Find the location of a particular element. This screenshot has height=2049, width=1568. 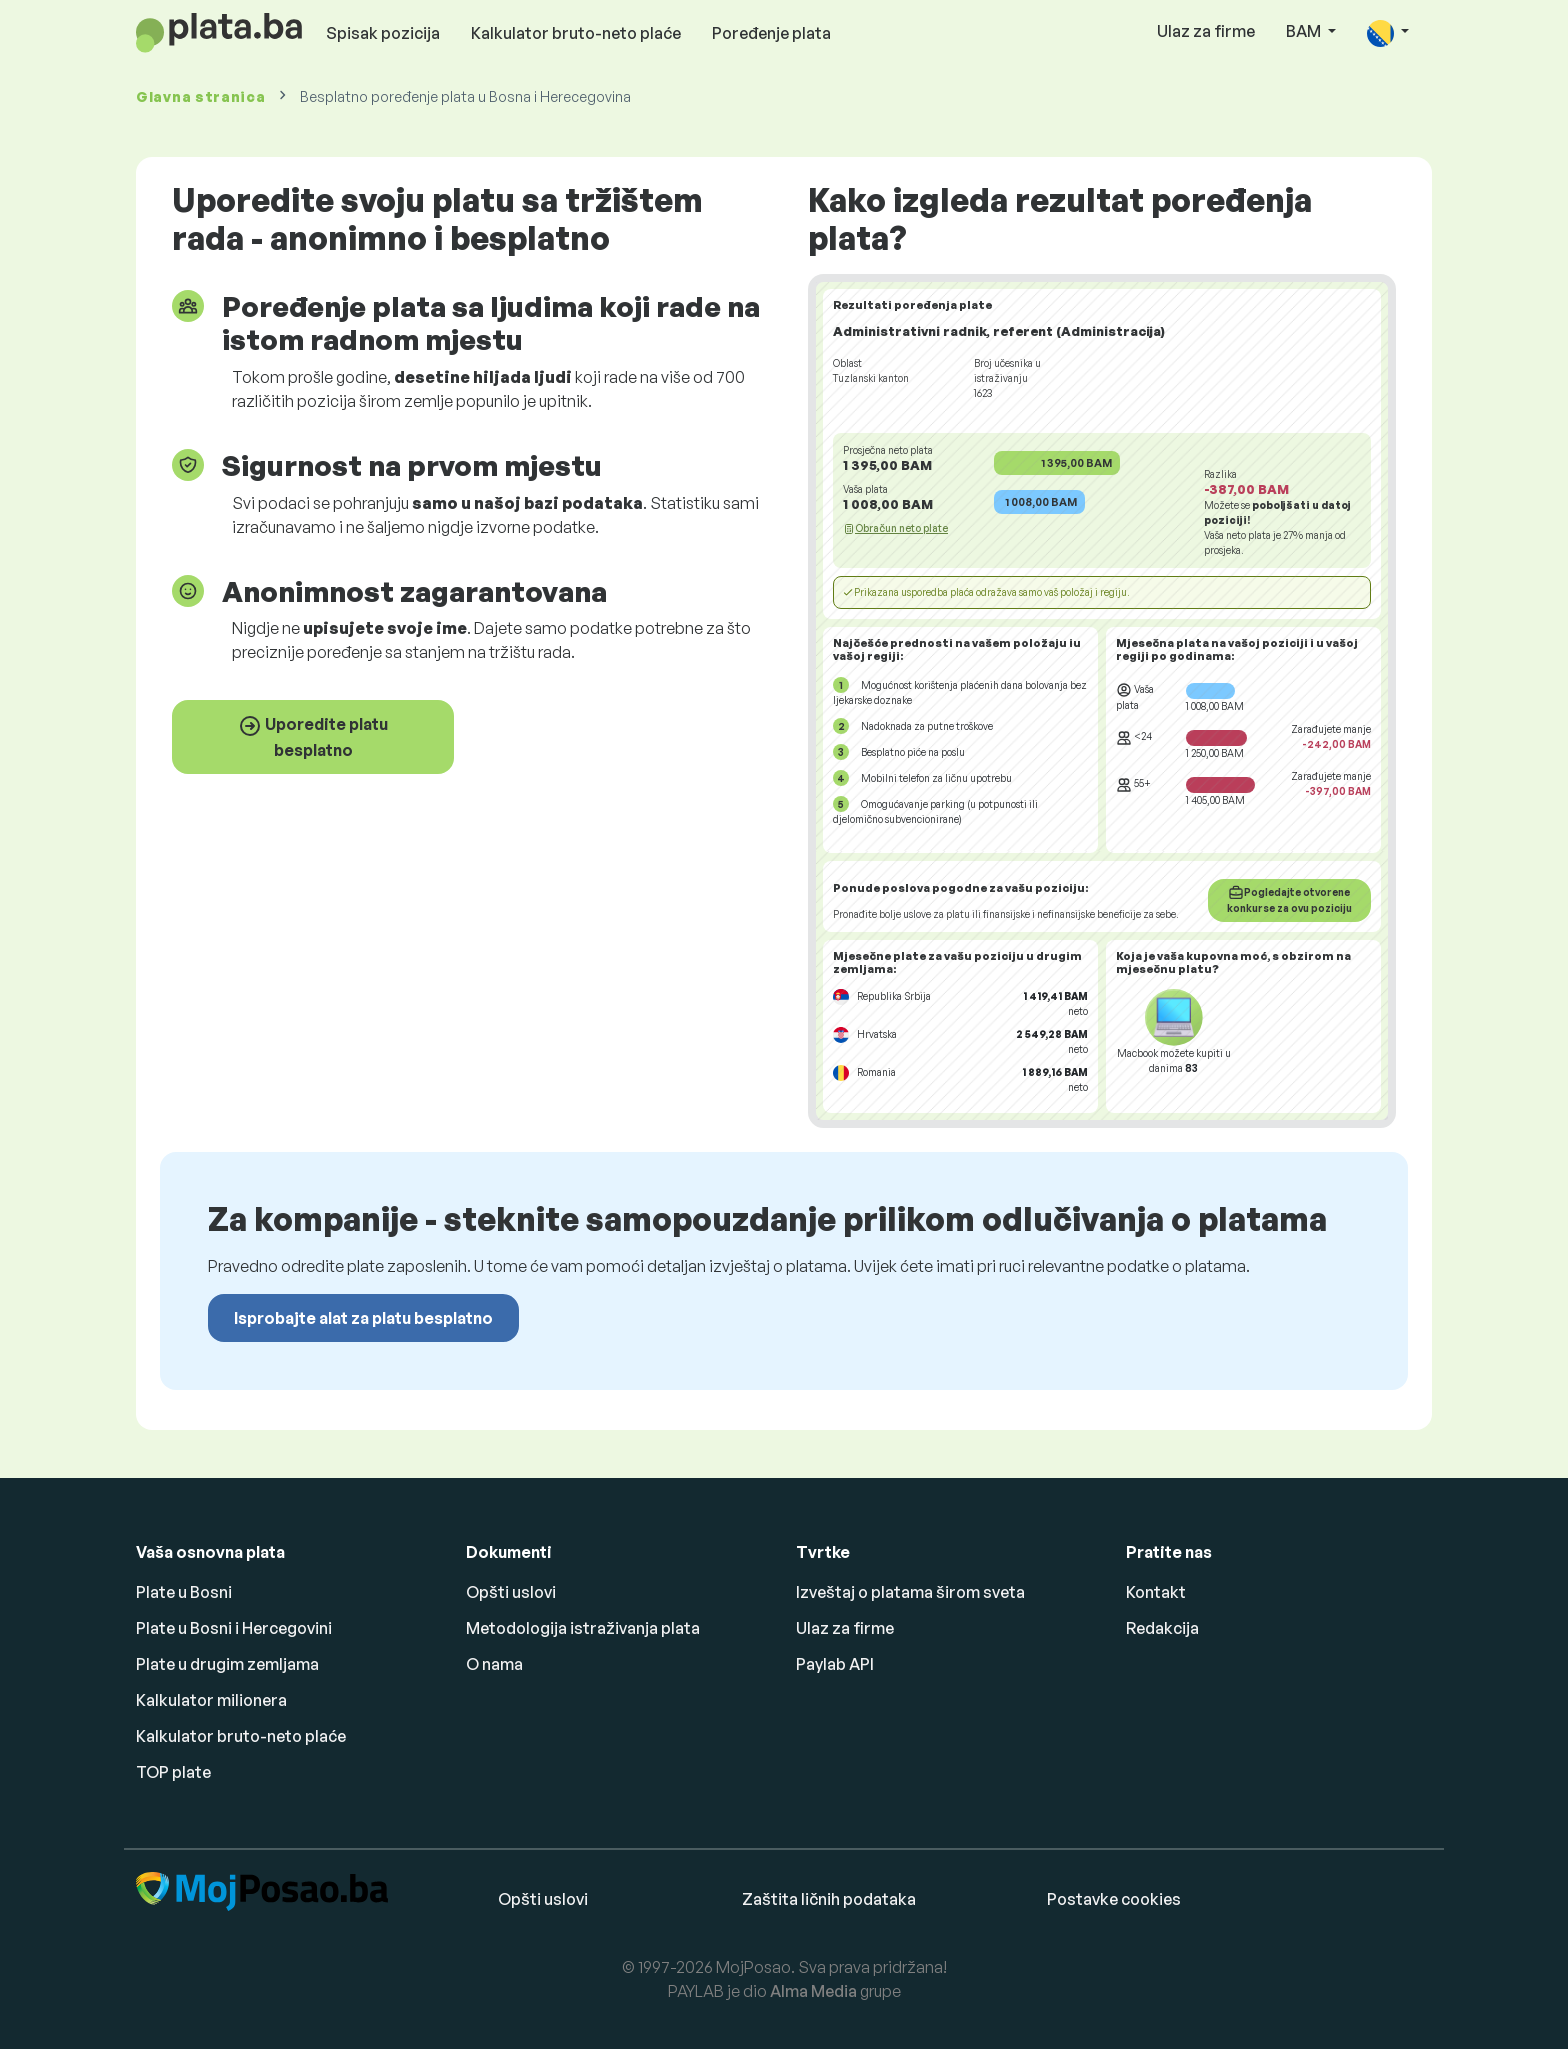

Glavna stranica is located at coordinates (201, 96).